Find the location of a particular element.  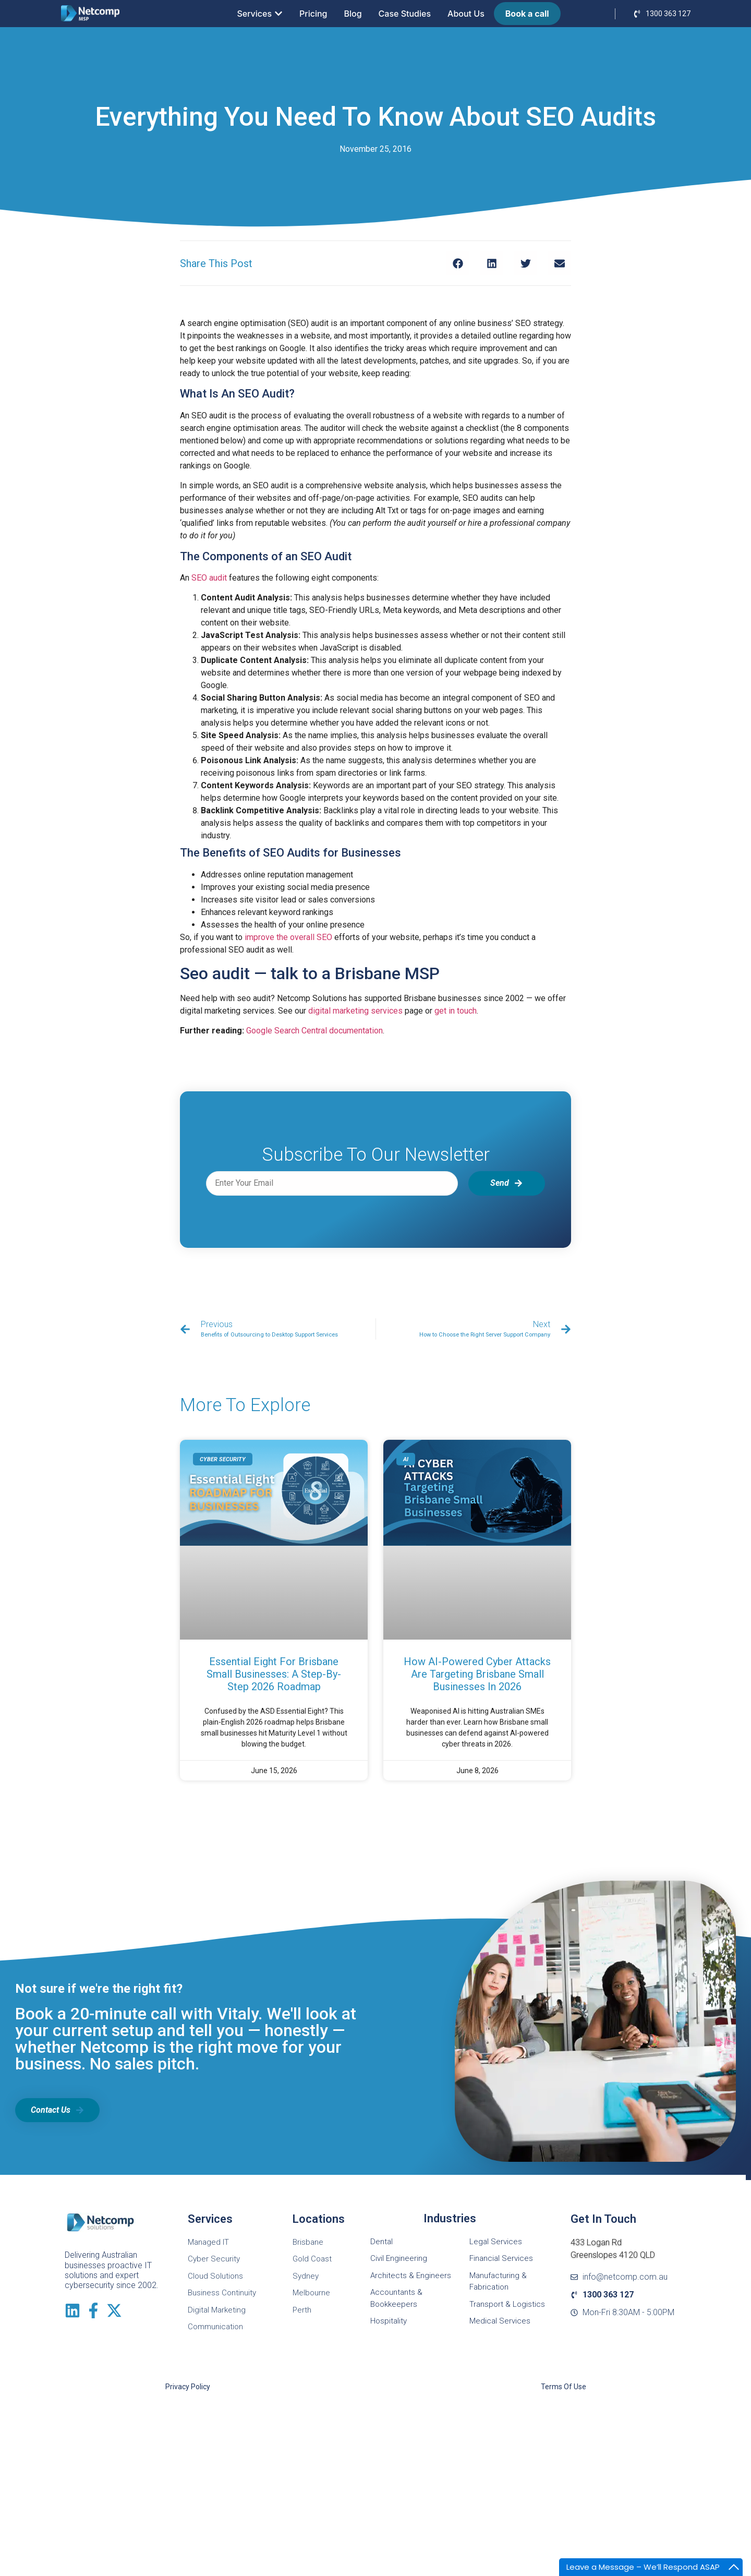

SEO audit is located at coordinates (209, 578).